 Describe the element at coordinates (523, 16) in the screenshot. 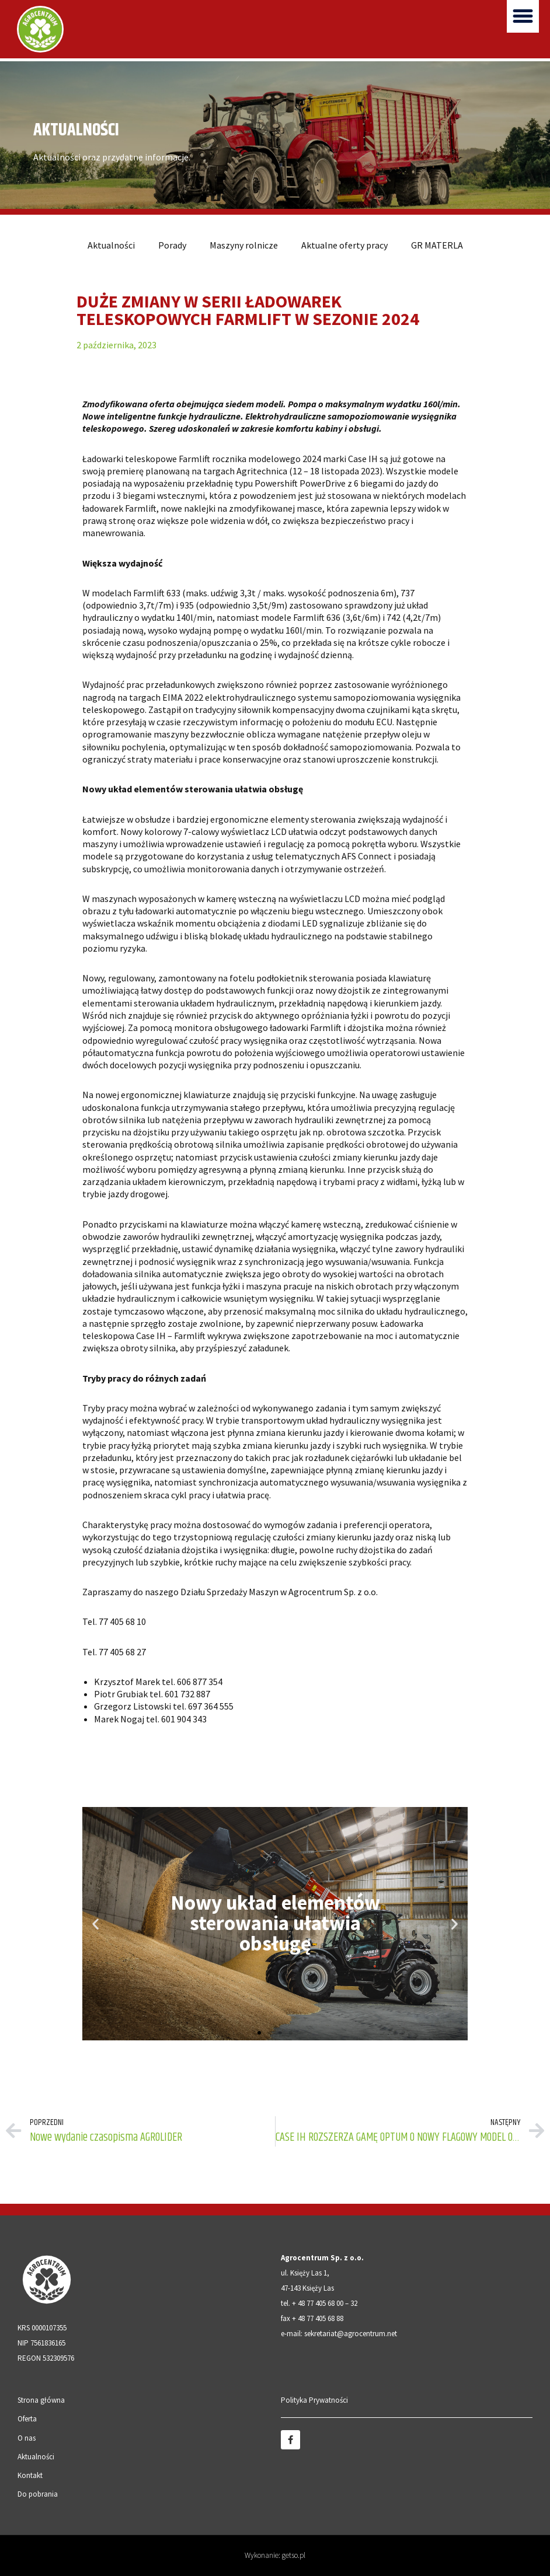

I see `[button]` at that location.